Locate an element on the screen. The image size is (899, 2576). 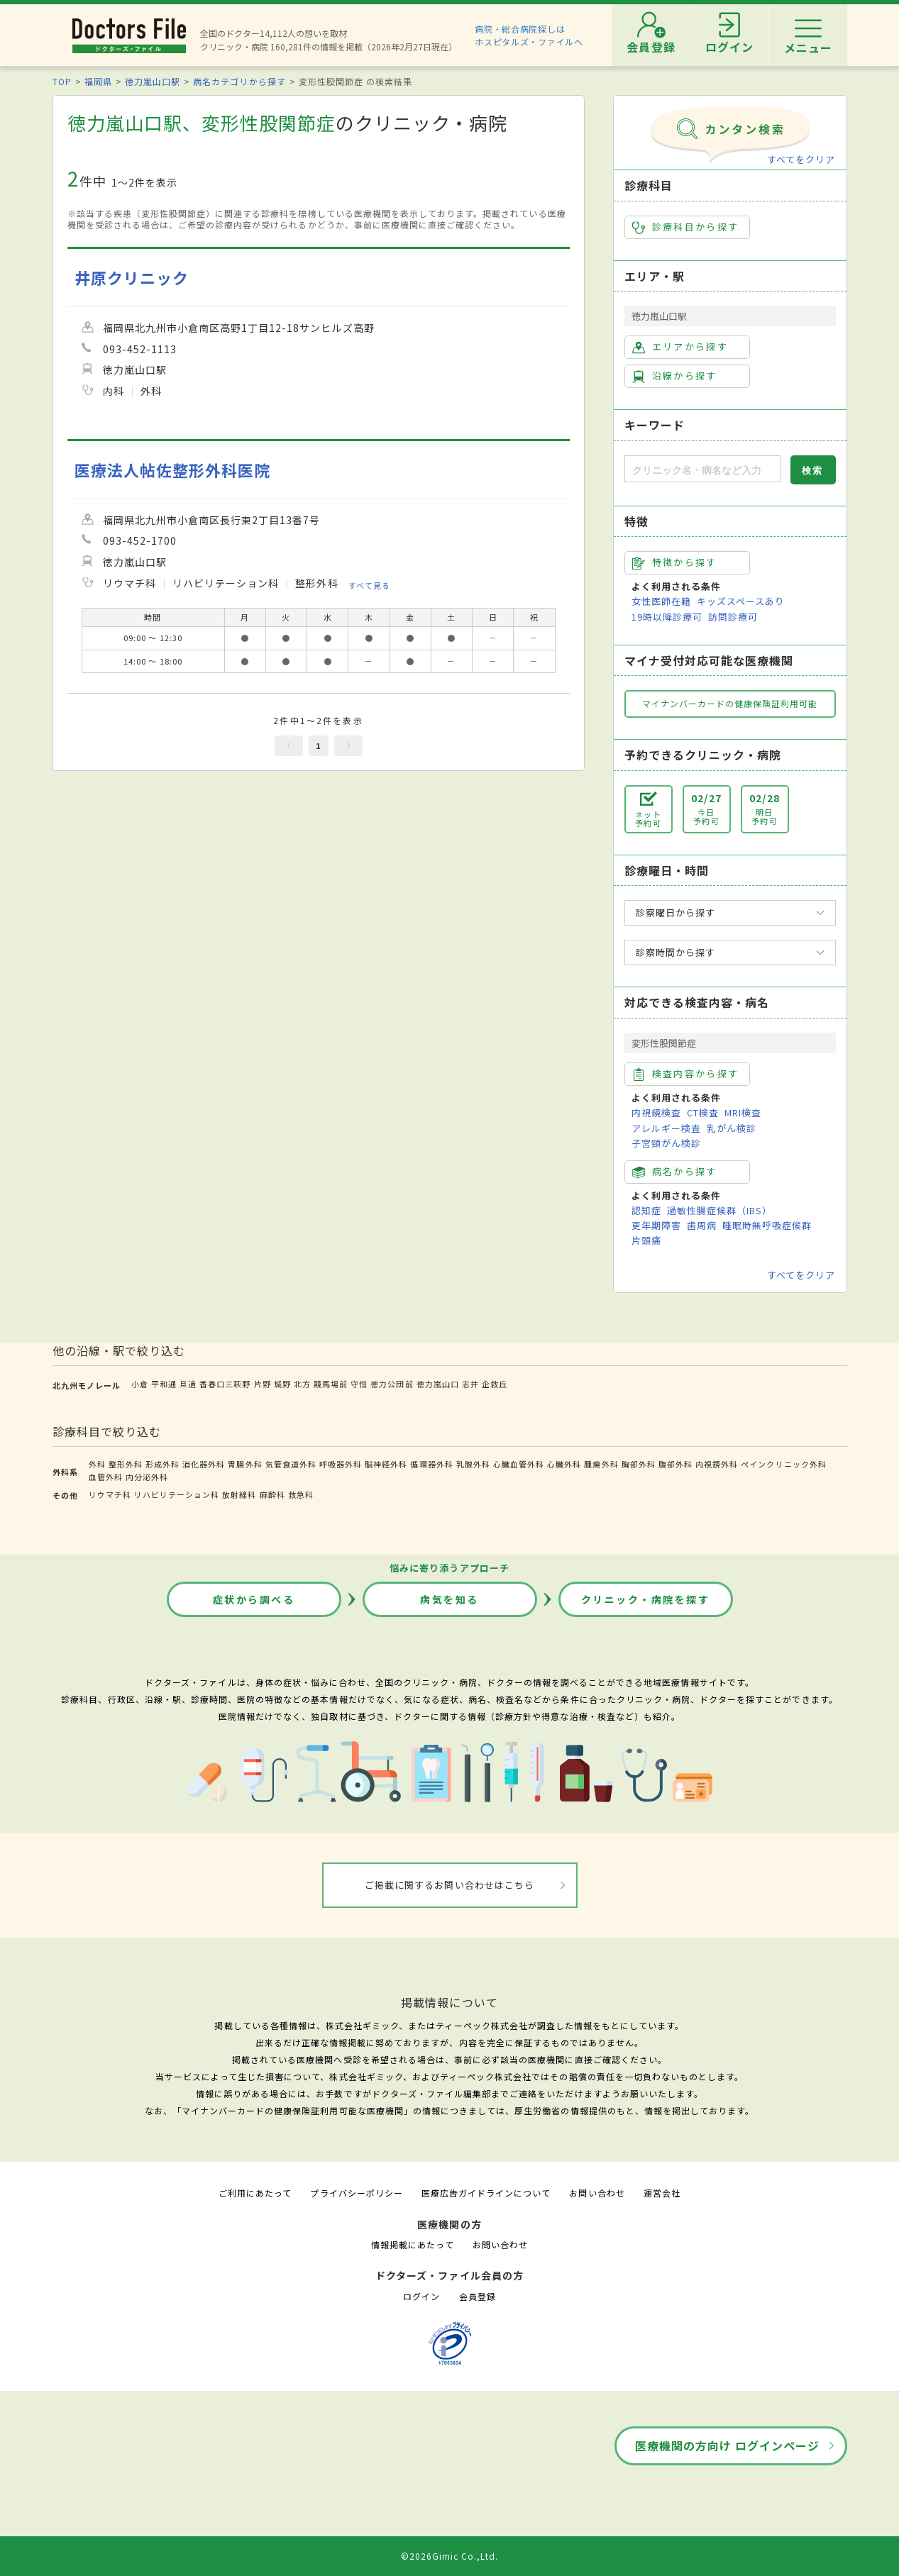
歯周病 is located at coordinates (702, 1225).